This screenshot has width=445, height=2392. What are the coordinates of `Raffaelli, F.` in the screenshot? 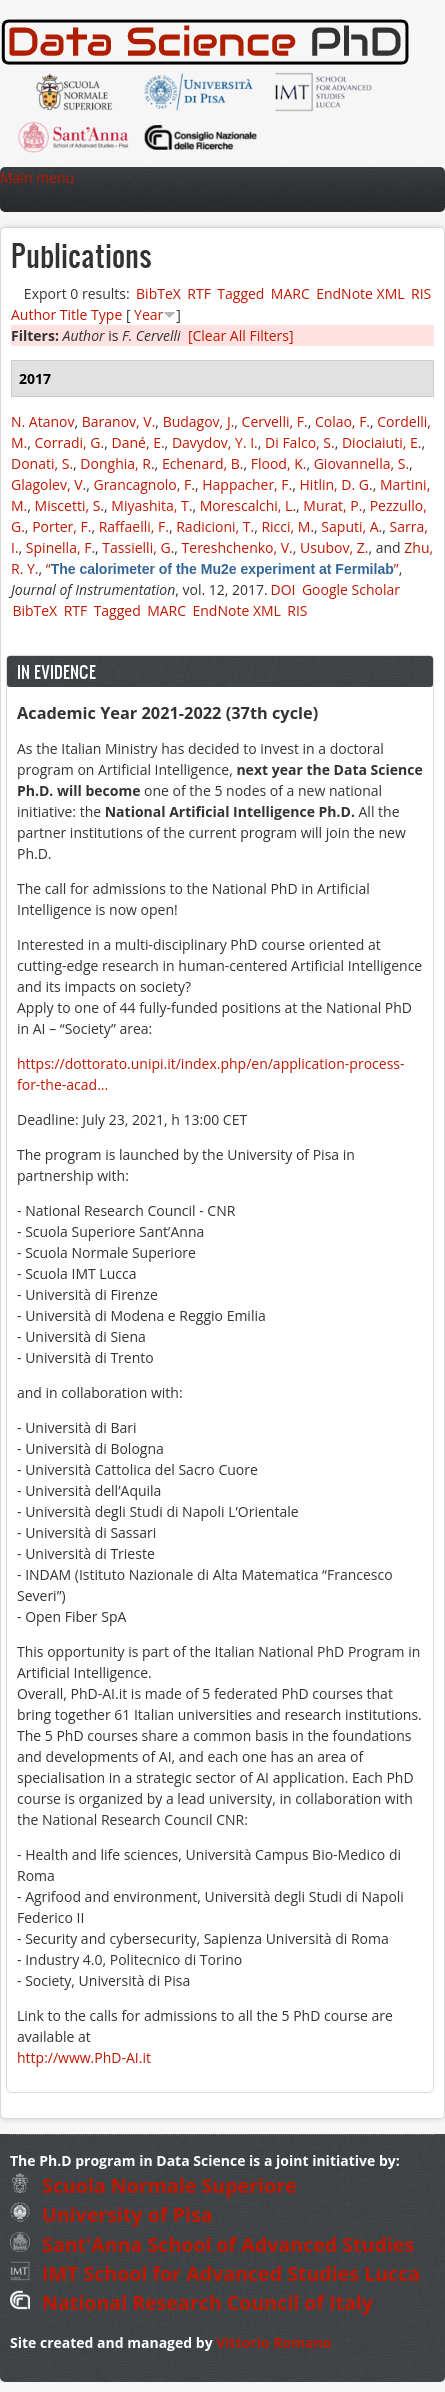 It's located at (134, 526).